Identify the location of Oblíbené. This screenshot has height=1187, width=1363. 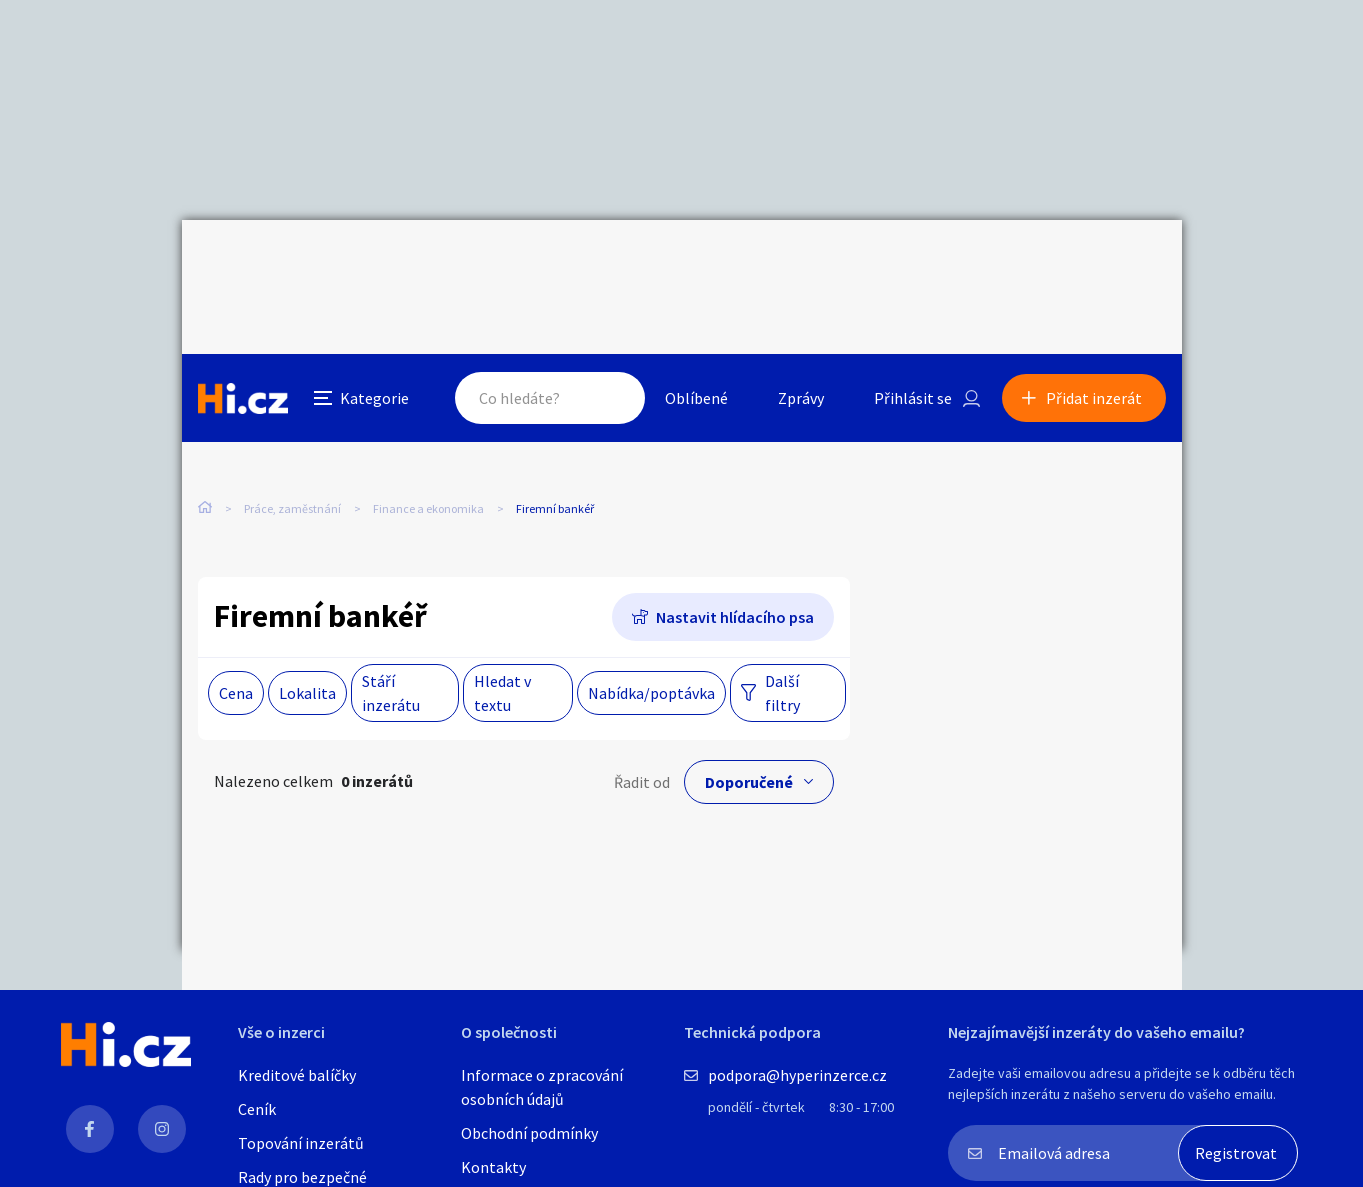
(696, 264).